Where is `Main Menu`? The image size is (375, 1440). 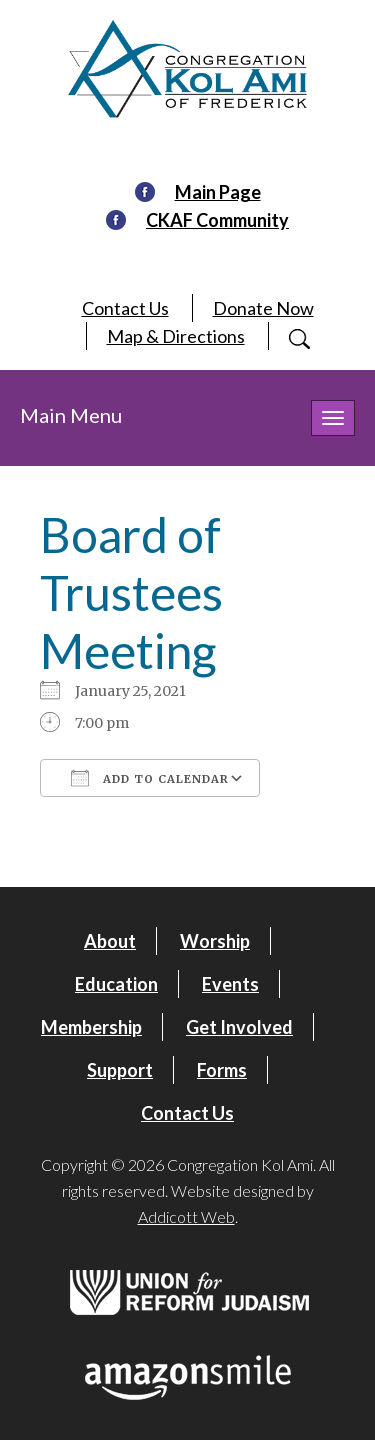 Main Menu is located at coordinates (71, 415).